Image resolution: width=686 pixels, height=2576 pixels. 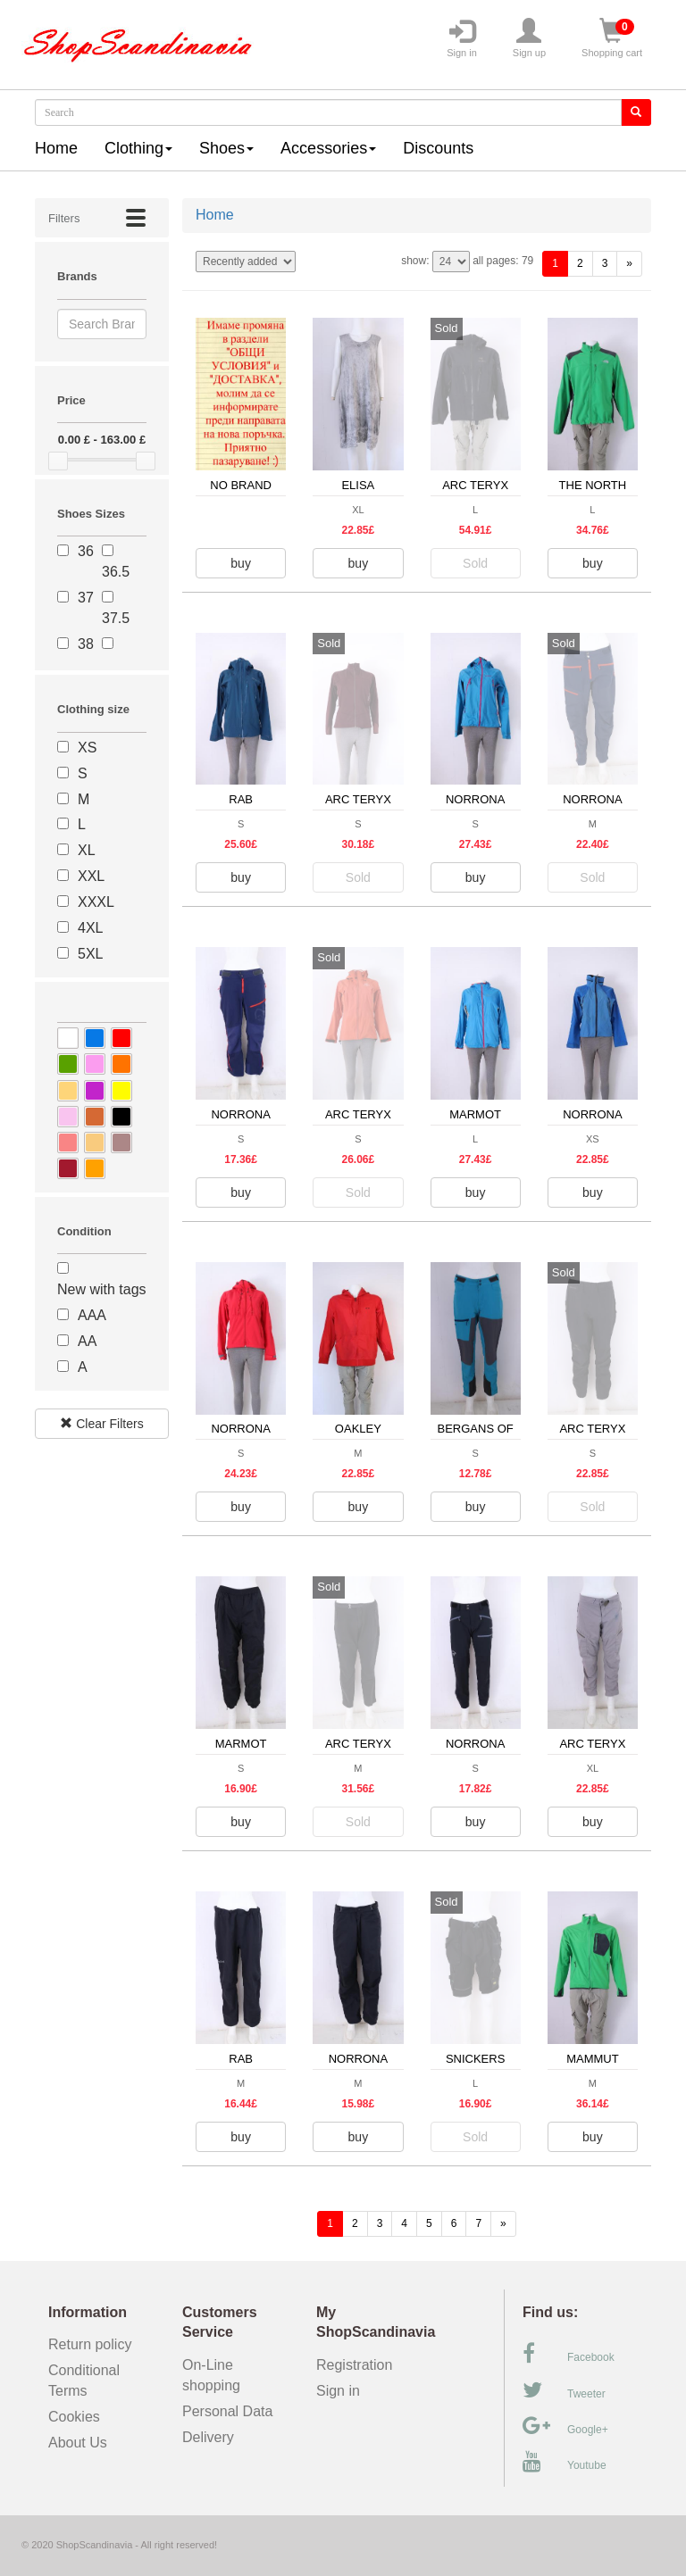 What do you see at coordinates (87, 1341) in the screenshot?
I see `AA` at bounding box center [87, 1341].